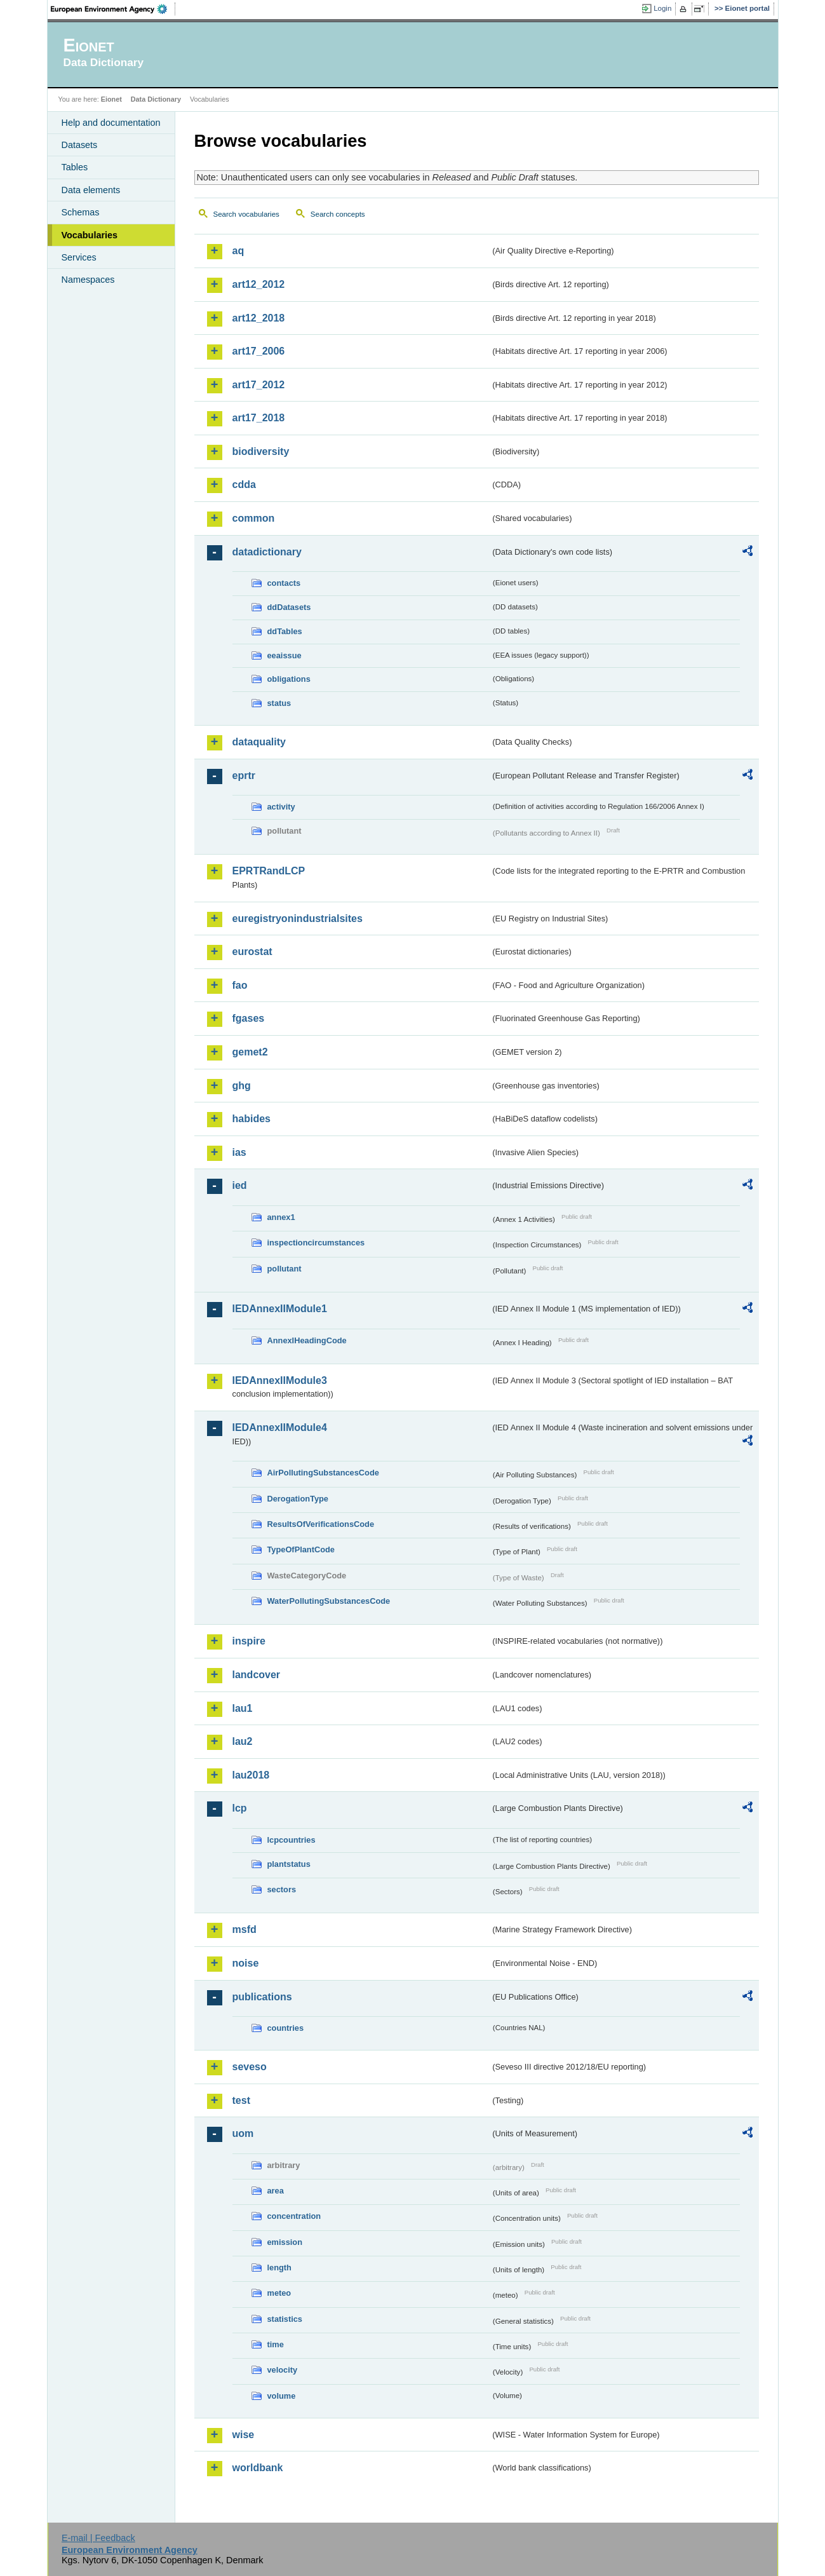  I want to click on annex1, so click(281, 1217).